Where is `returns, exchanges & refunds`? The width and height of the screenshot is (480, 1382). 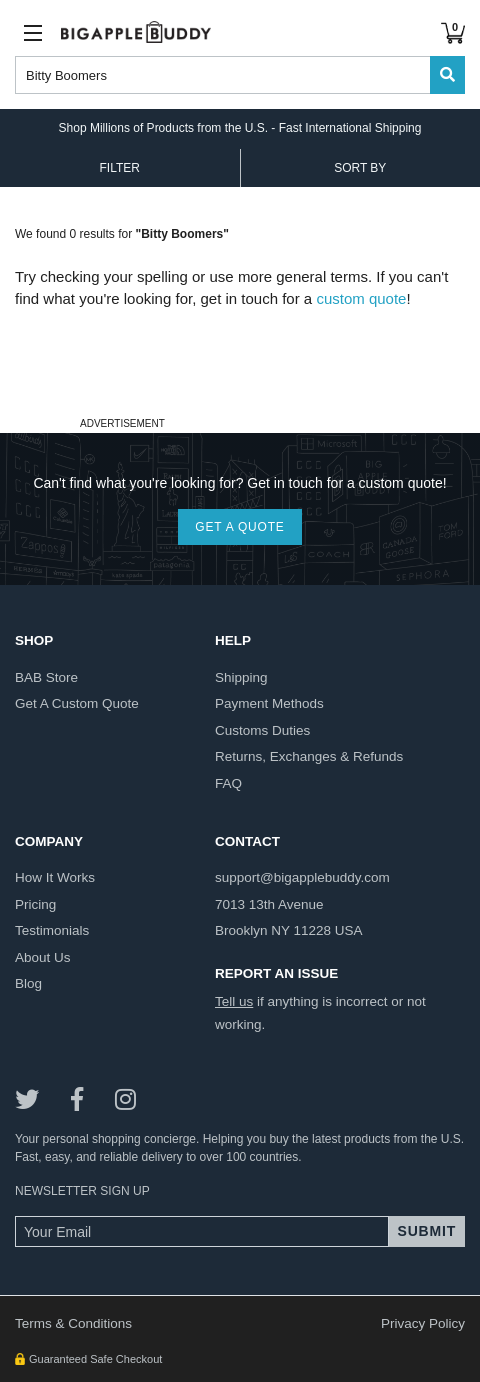
returns, exchanges & refunds is located at coordinates (309, 756).